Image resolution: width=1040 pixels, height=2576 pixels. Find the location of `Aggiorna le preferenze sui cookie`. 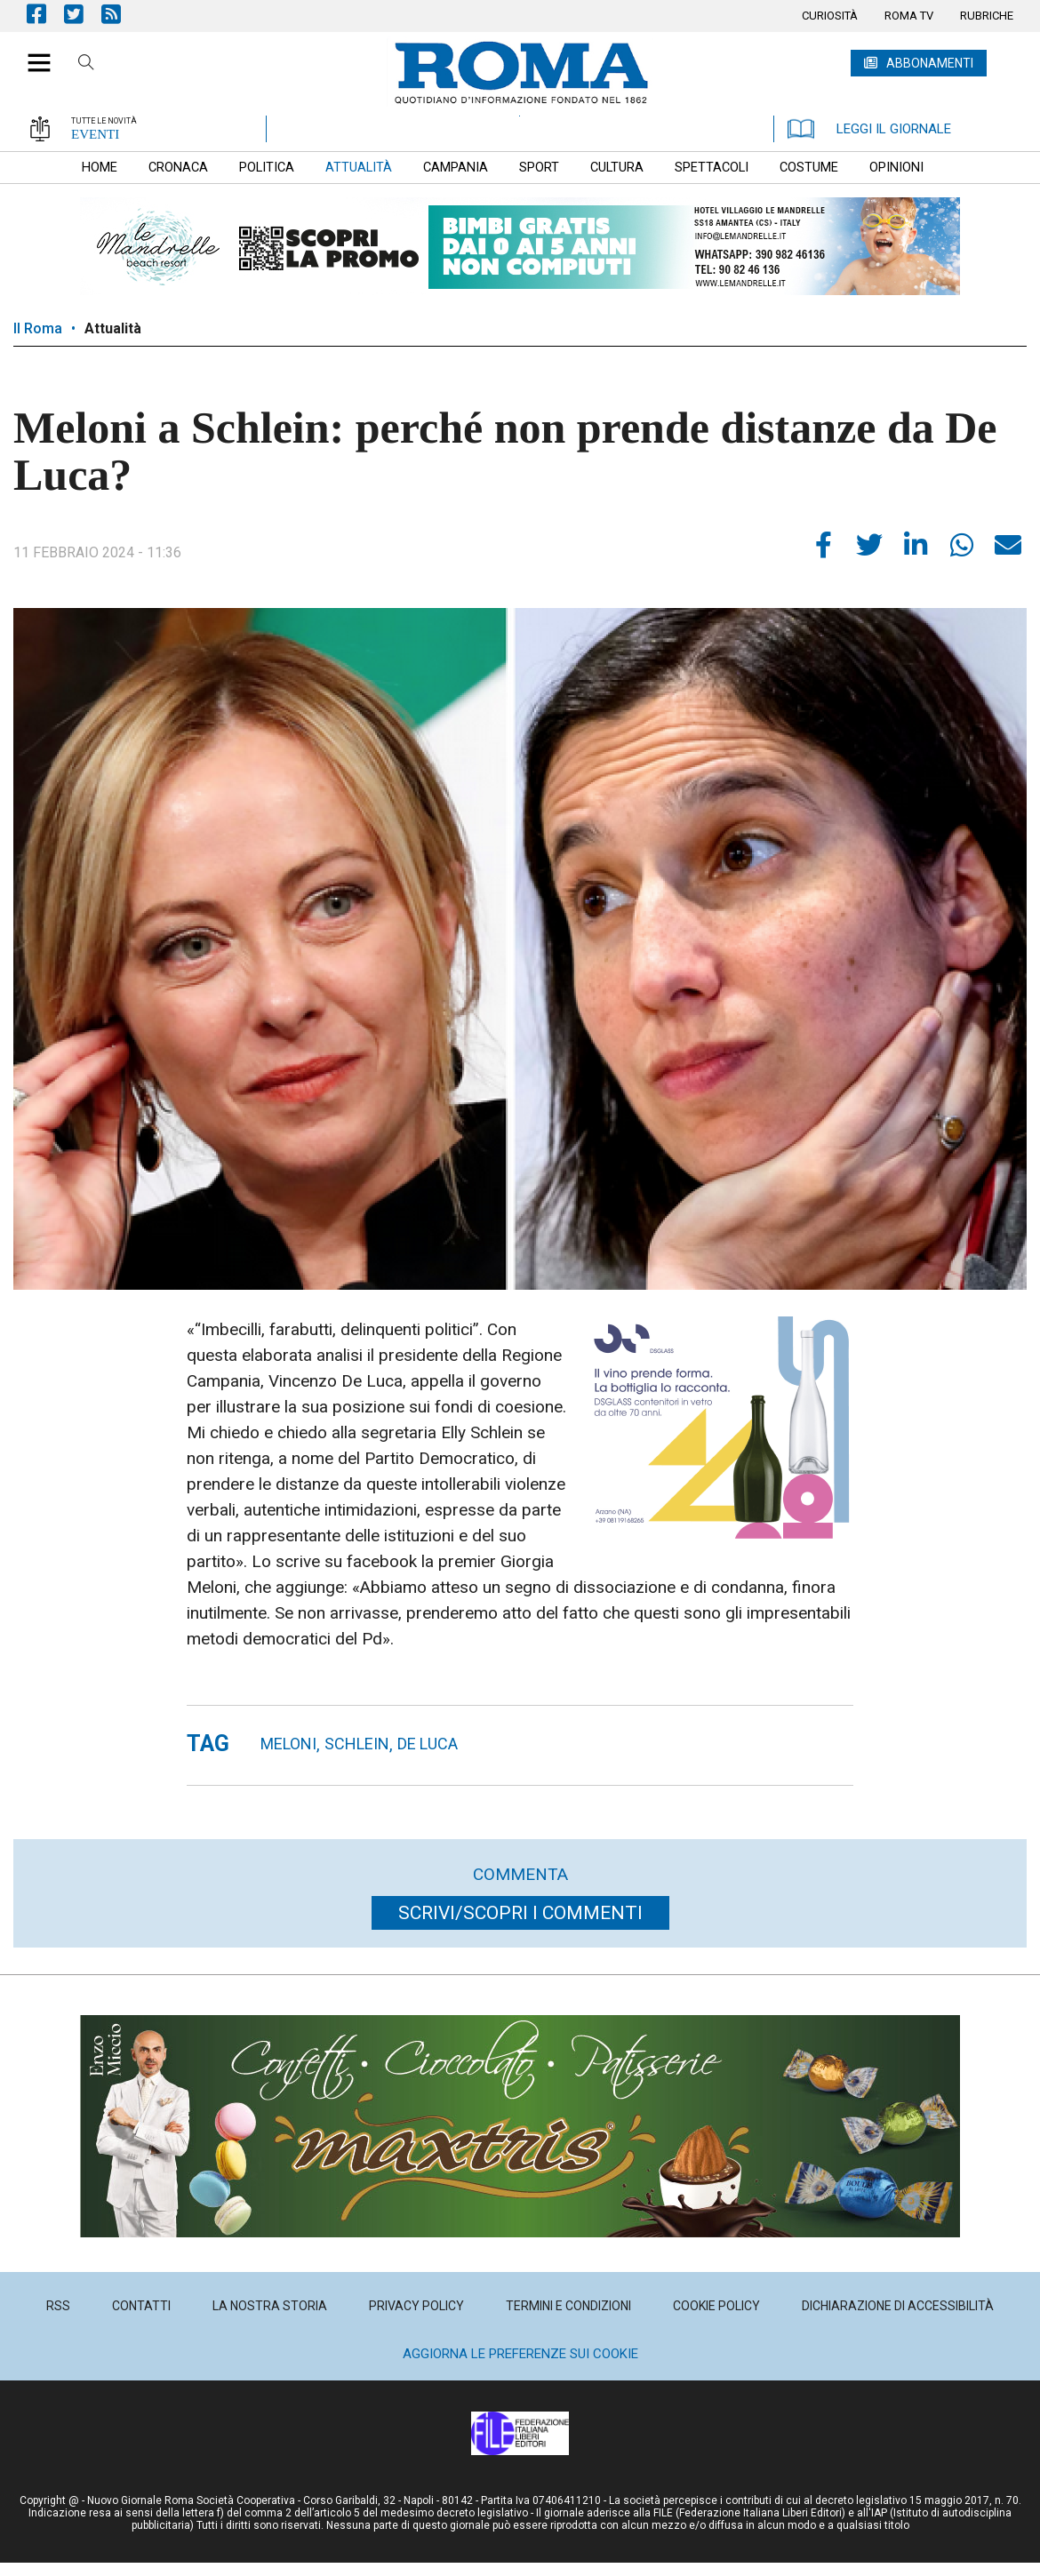

Aggiorna le preferenze sui cookie is located at coordinates (520, 2354).